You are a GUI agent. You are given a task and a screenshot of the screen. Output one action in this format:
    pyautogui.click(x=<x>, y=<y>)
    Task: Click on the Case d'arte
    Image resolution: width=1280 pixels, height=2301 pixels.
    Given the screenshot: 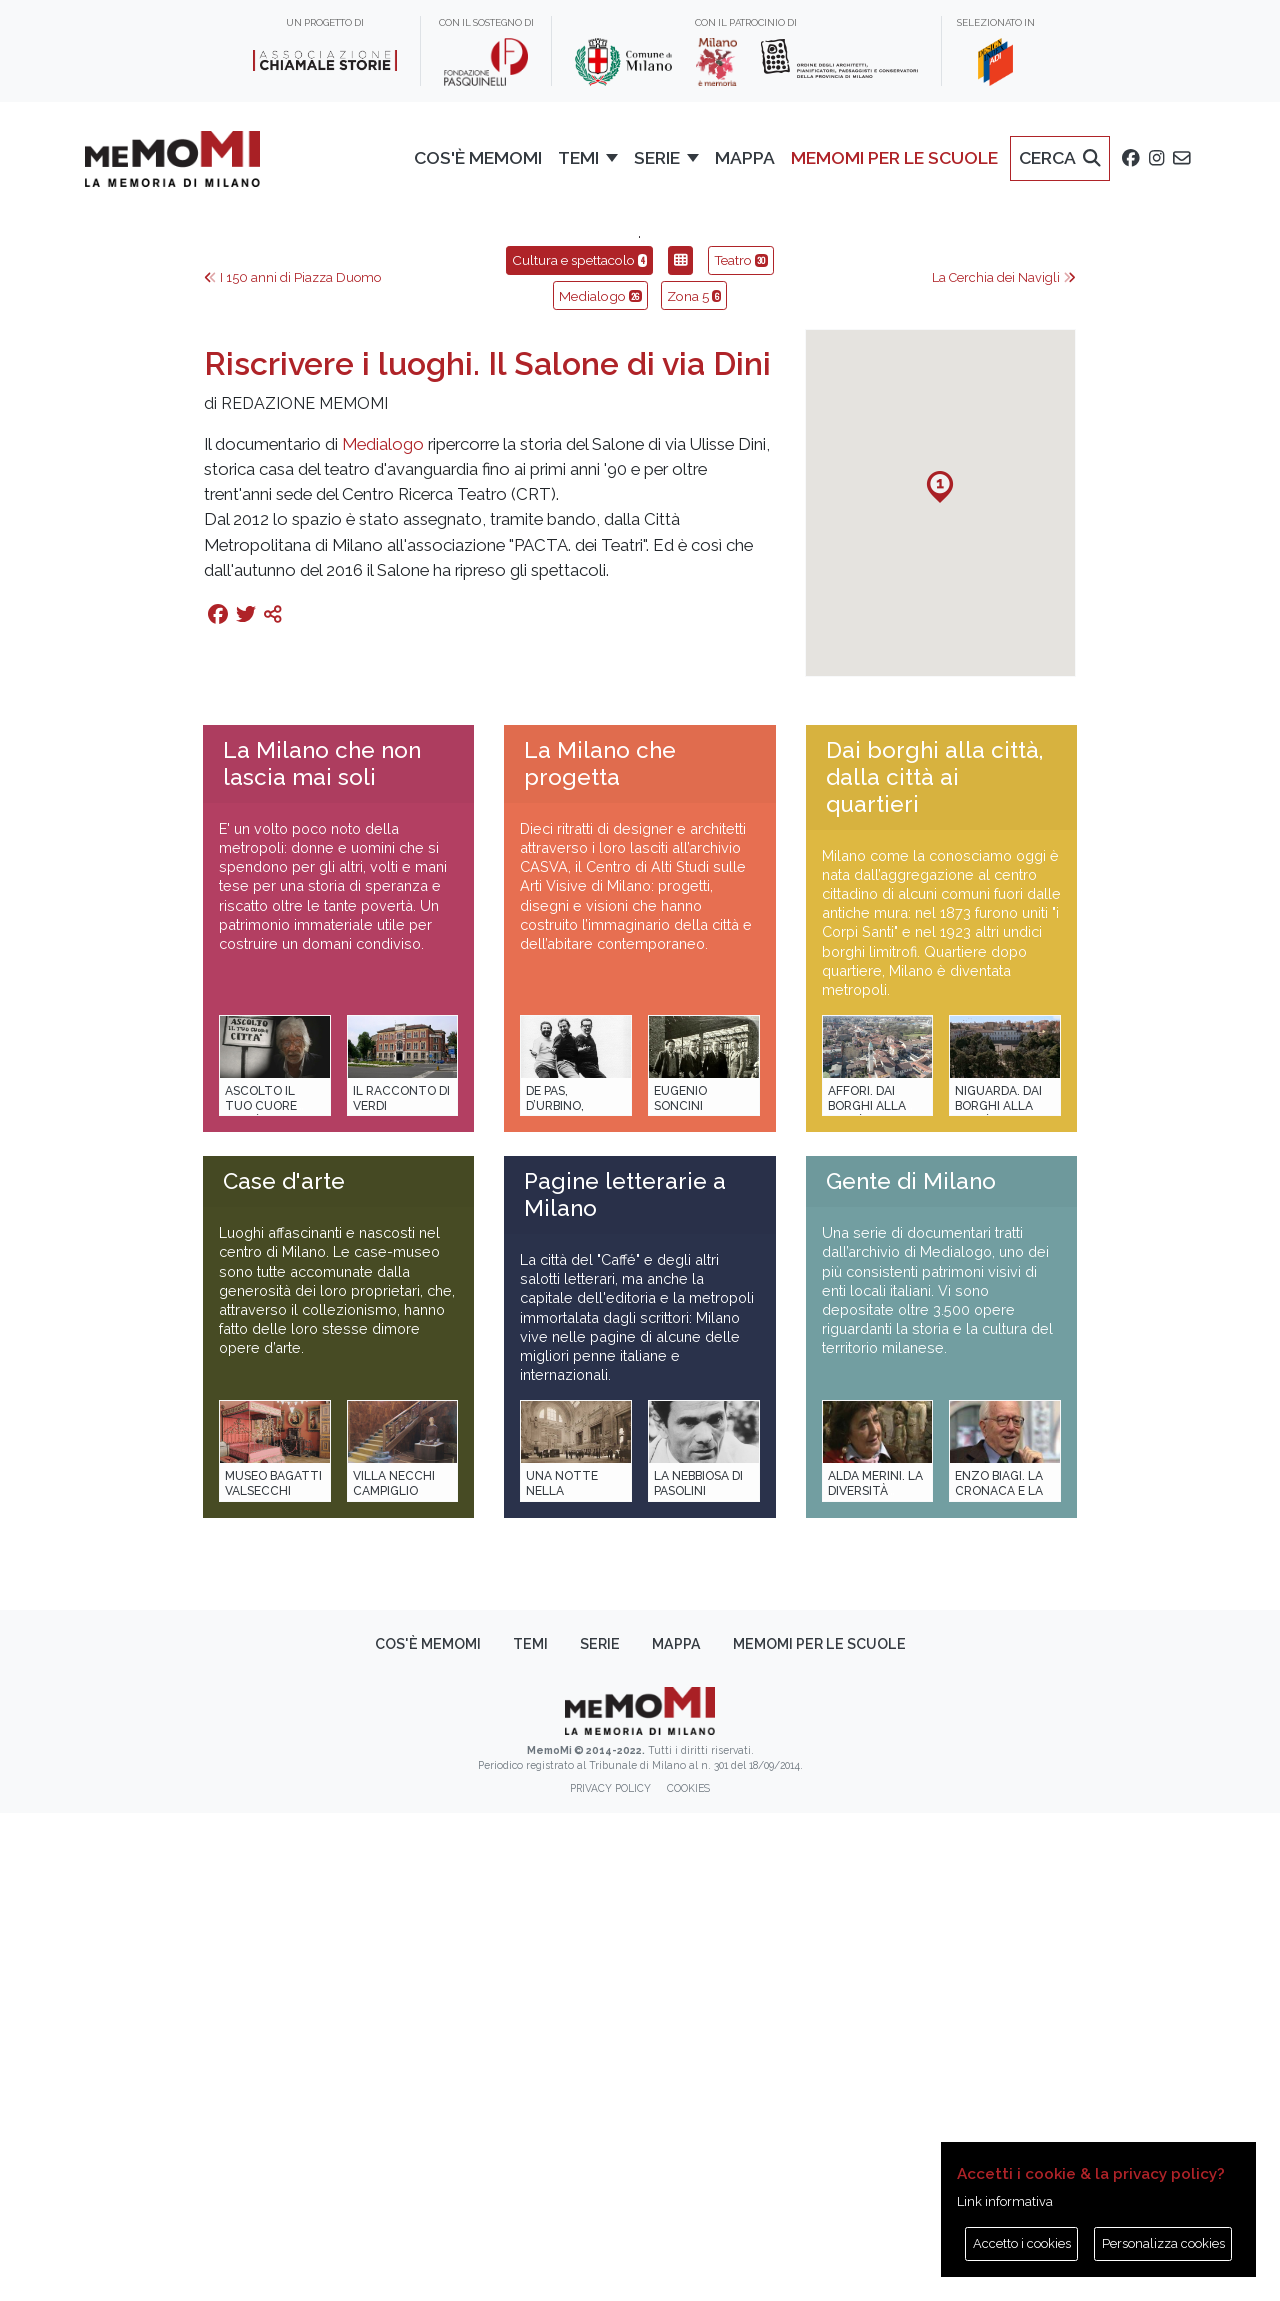 What is the action you would take?
    pyautogui.click(x=284, y=1669)
    